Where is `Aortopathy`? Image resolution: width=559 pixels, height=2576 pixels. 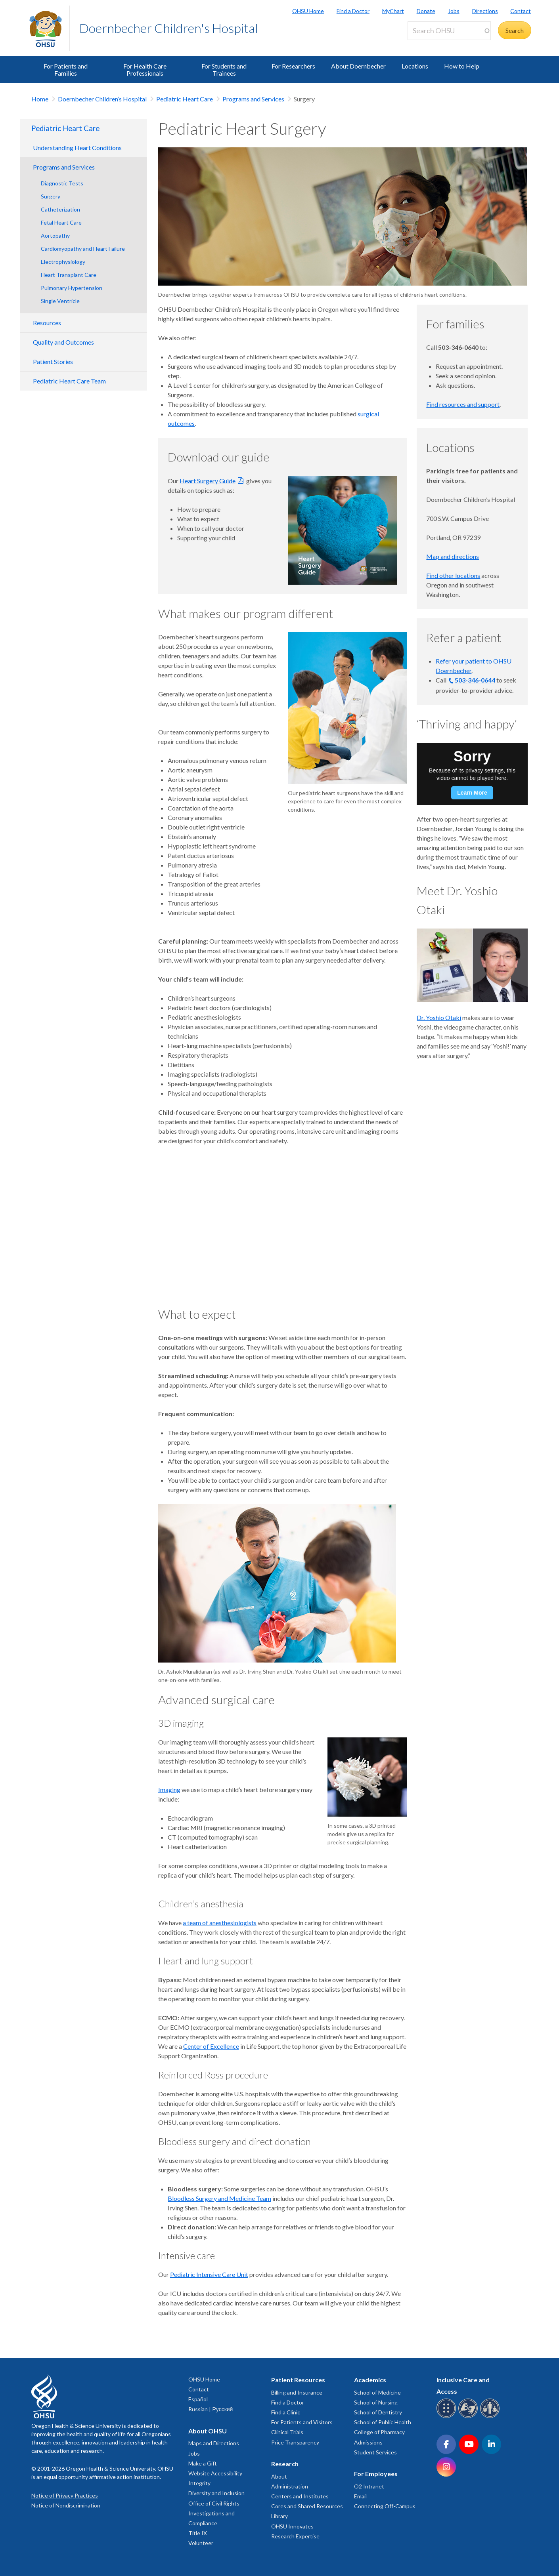 Aortopathy is located at coordinates (55, 235).